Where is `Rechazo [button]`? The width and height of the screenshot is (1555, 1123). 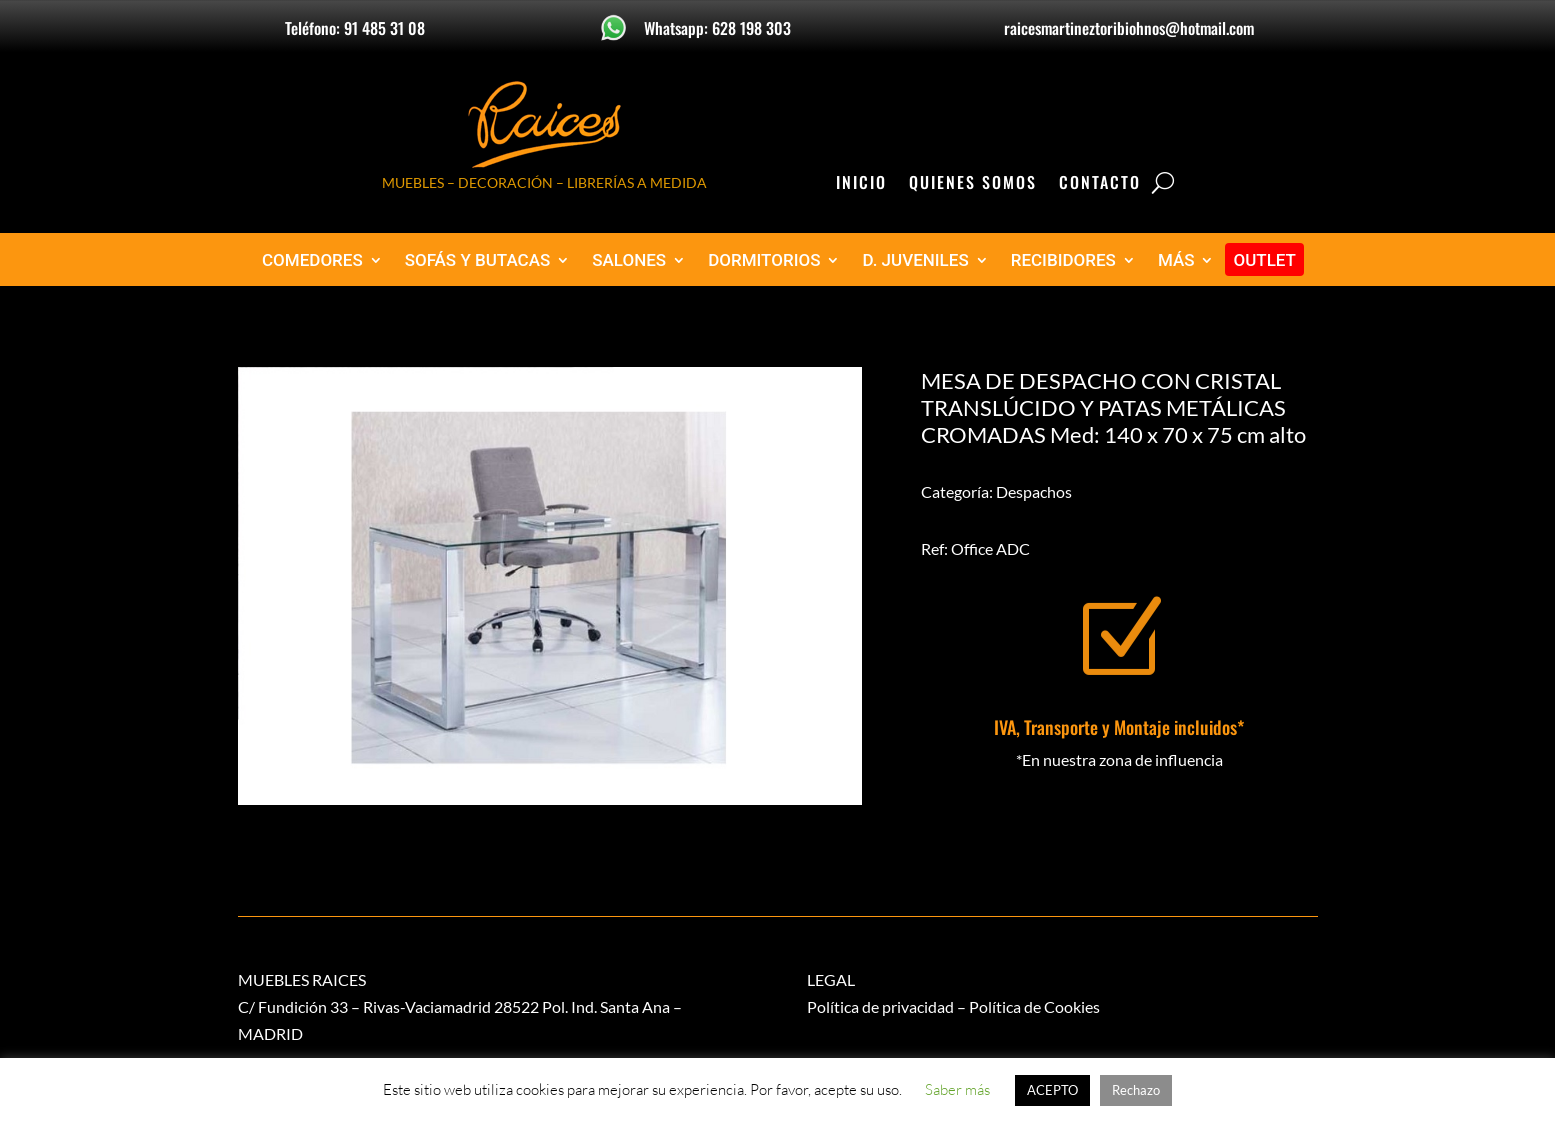 Rechazo [button] is located at coordinates (1136, 1090).